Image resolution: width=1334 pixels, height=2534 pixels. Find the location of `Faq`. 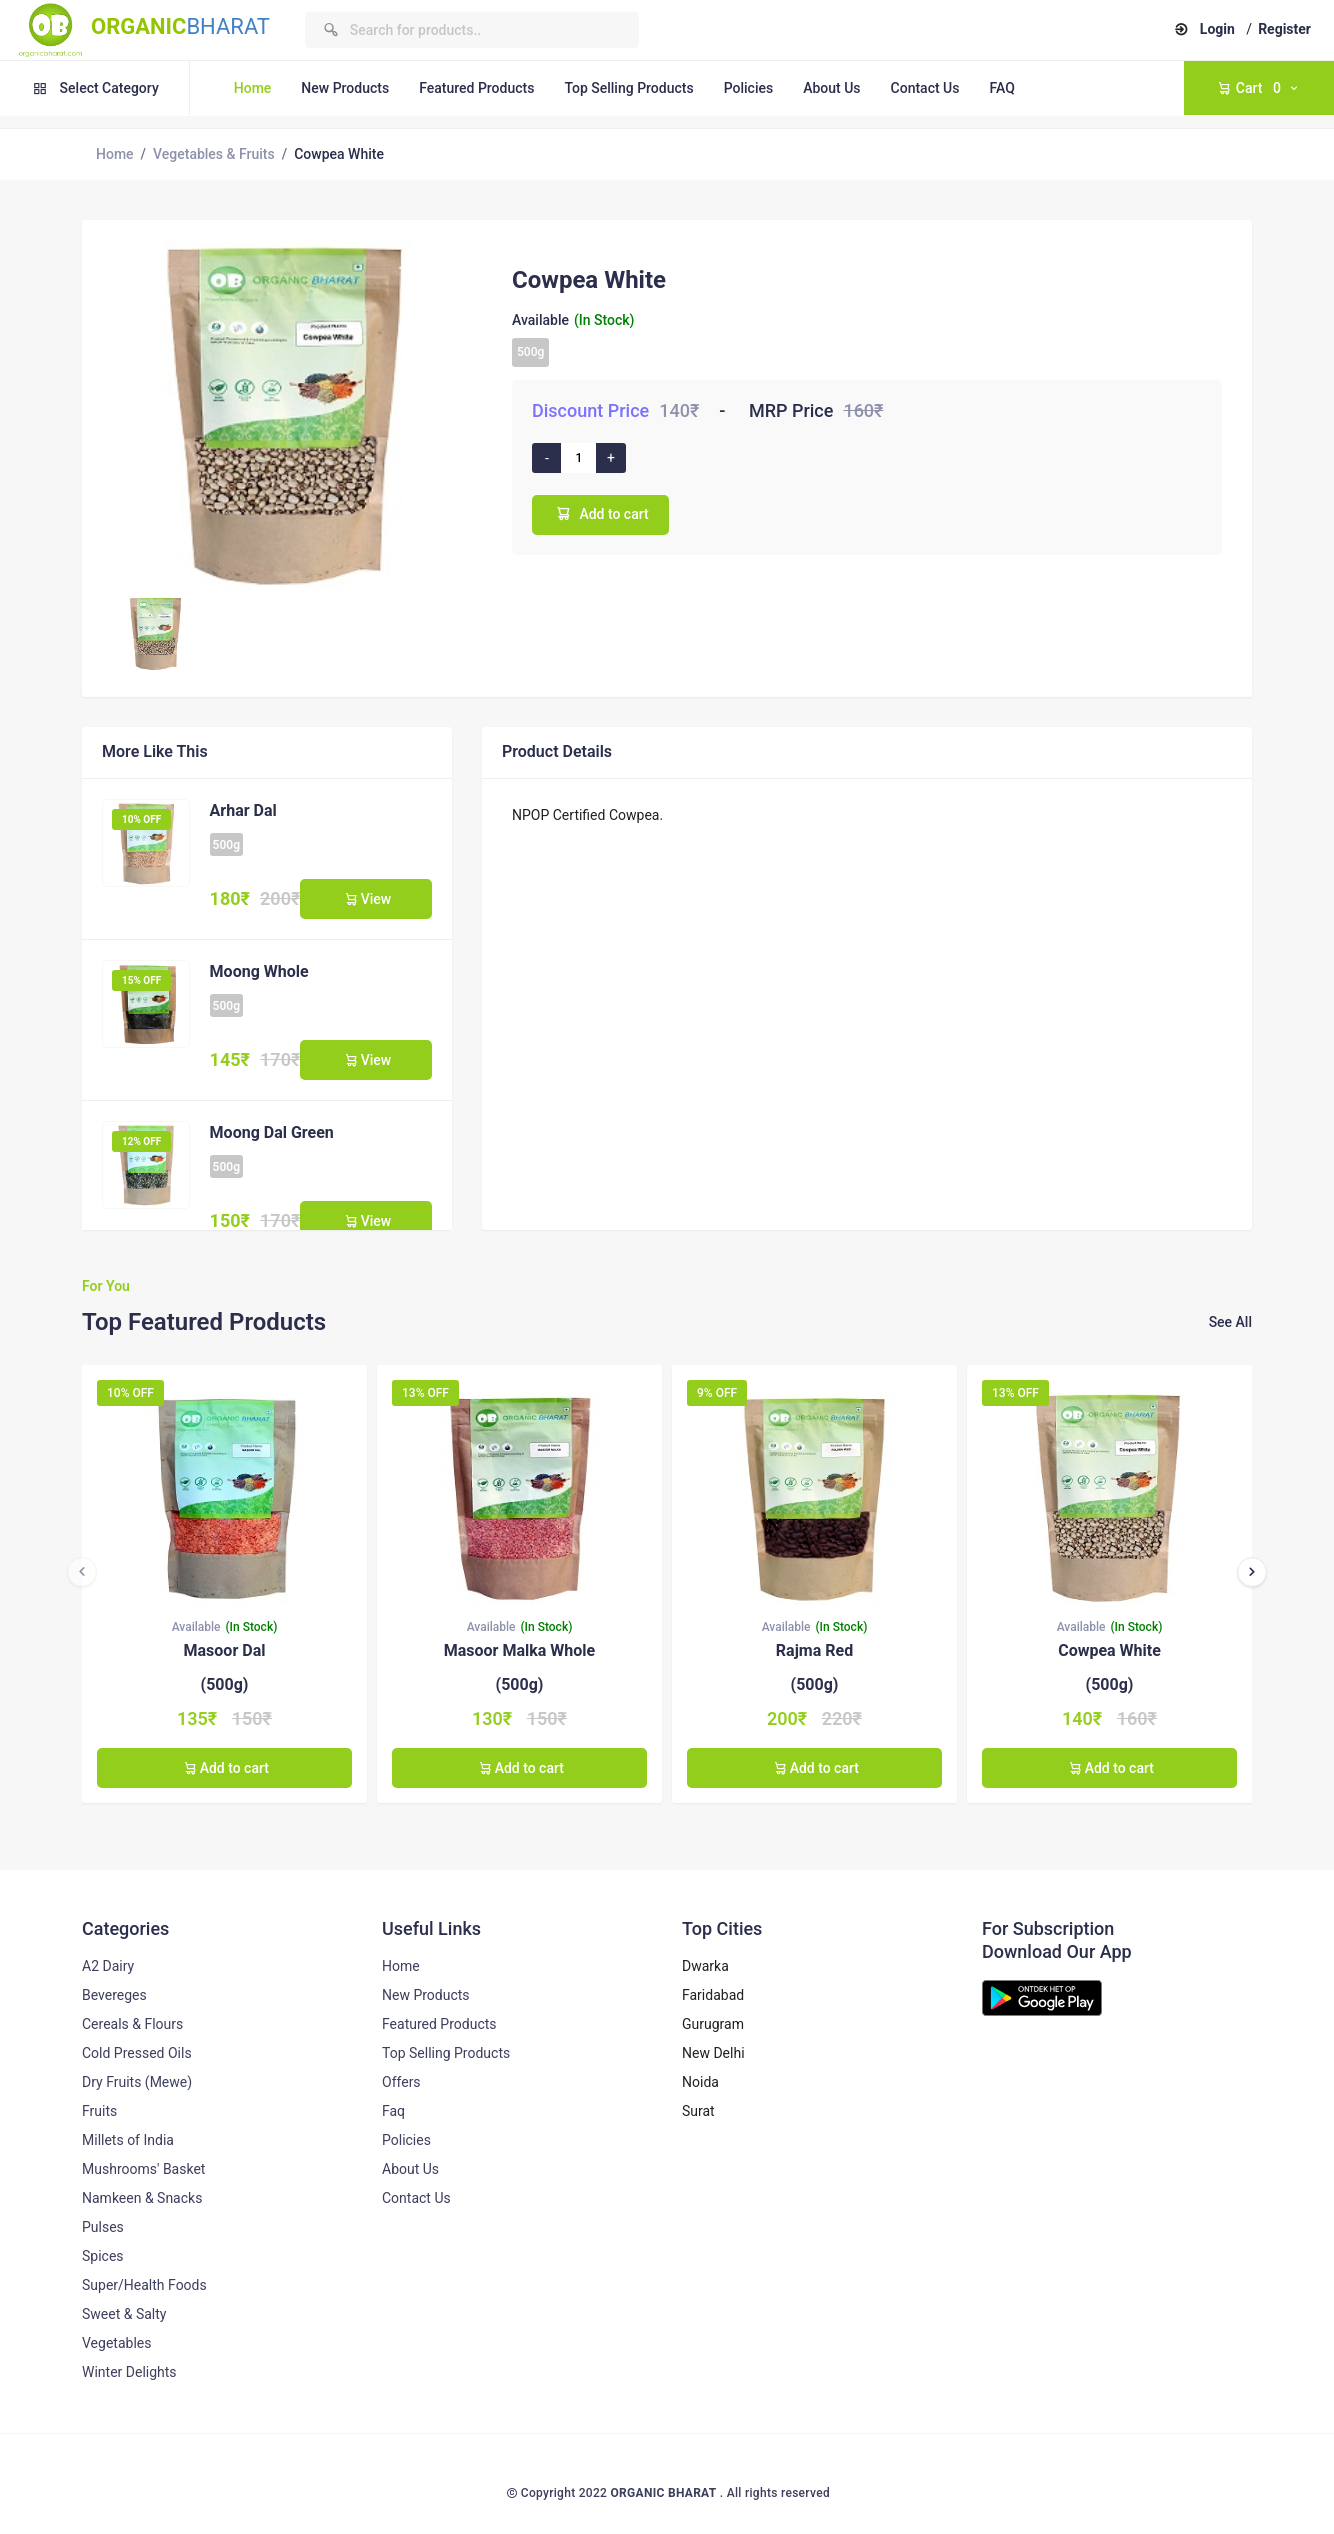

Faq is located at coordinates (393, 2111).